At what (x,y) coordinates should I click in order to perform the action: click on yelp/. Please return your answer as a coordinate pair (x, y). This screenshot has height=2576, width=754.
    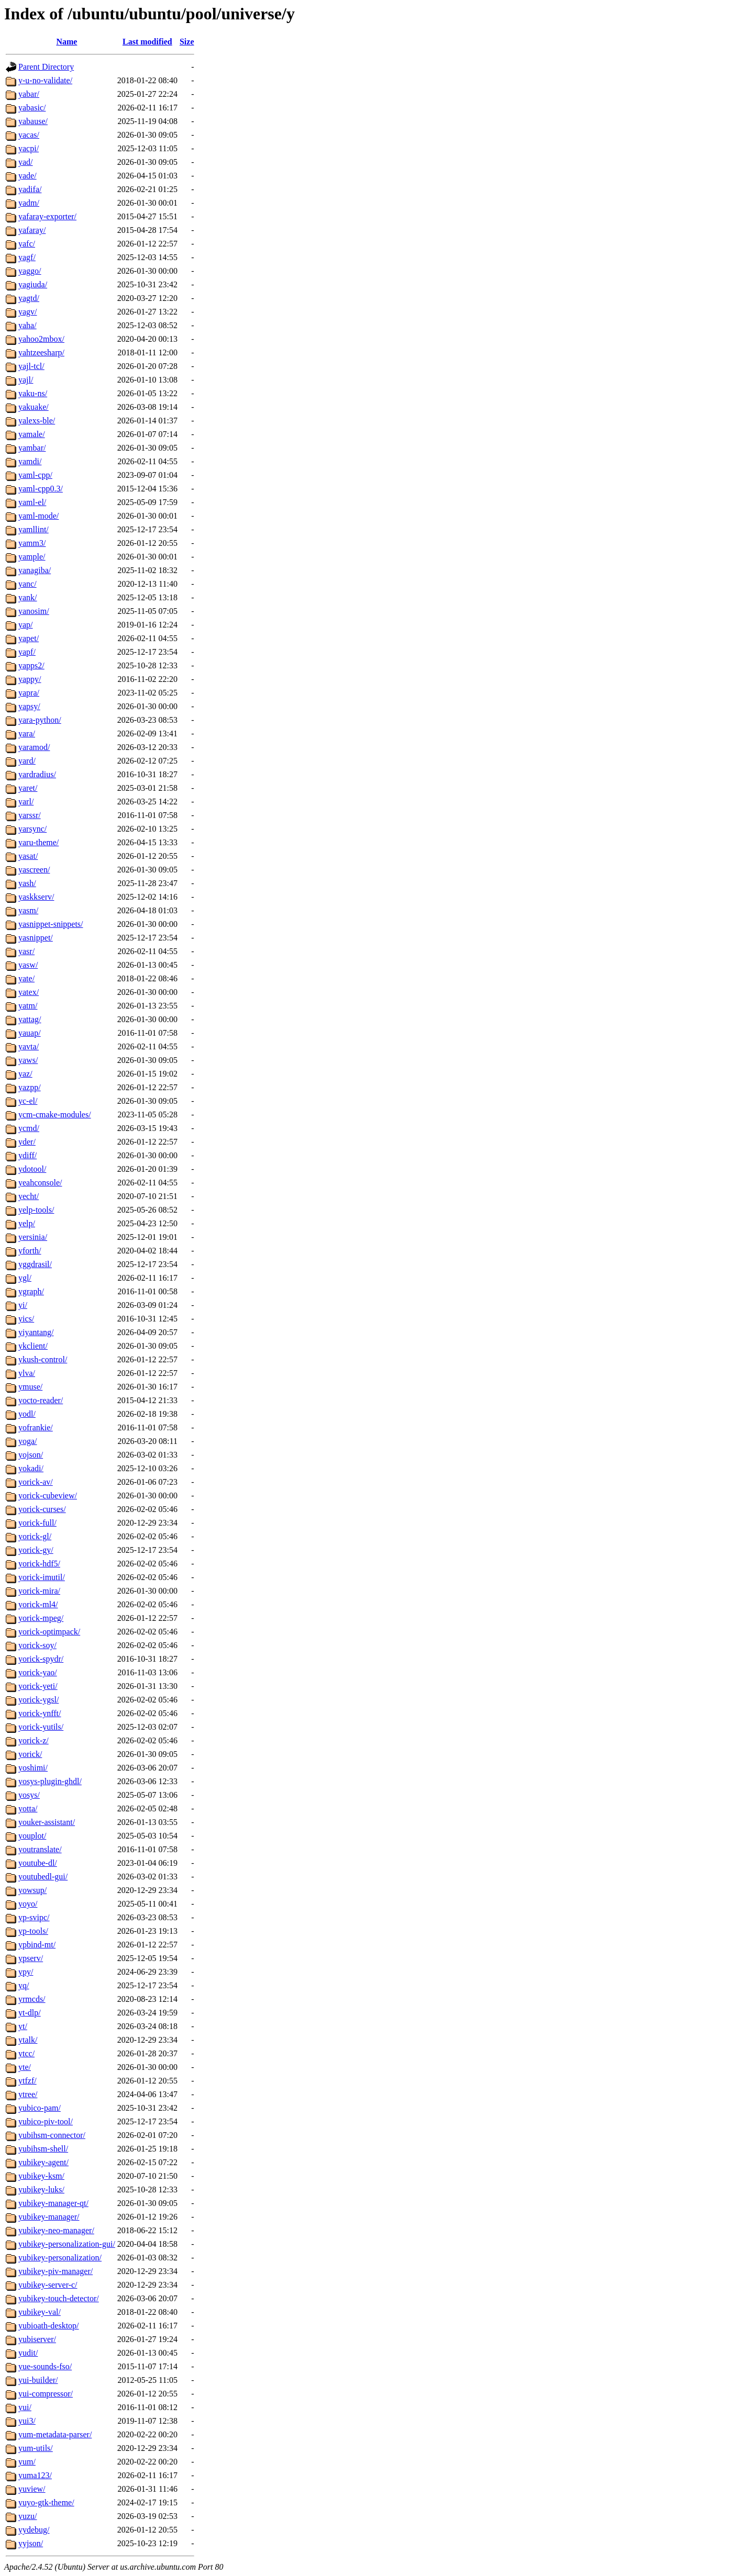
    Looking at the image, I should click on (26, 1223).